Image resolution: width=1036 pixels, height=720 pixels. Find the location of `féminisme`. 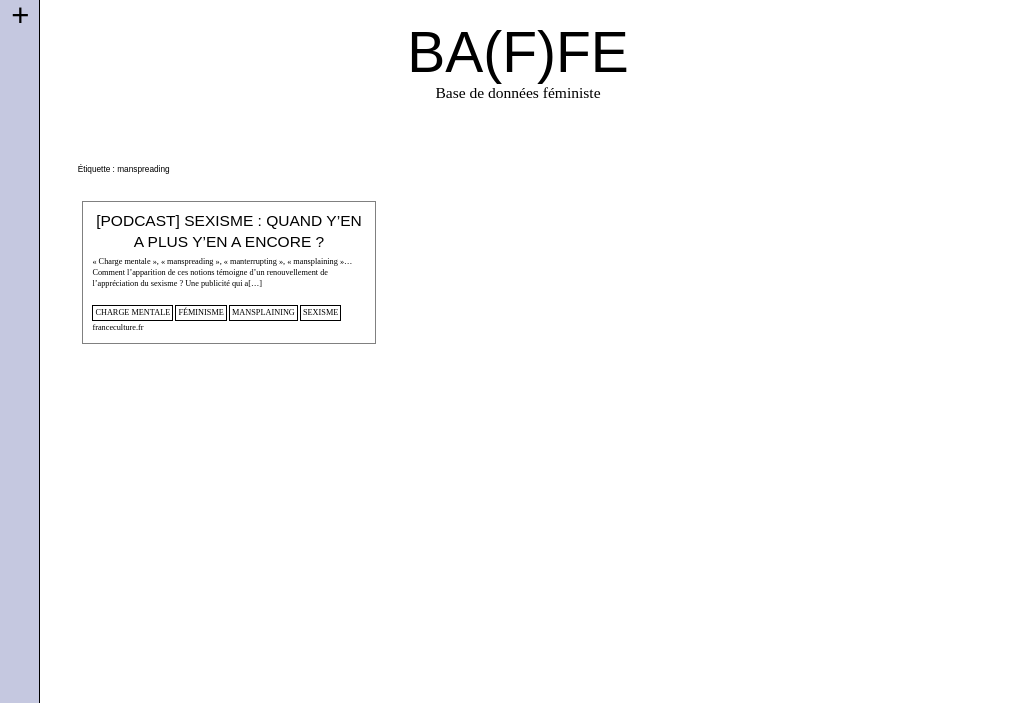

féminisme is located at coordinates (200, 312).